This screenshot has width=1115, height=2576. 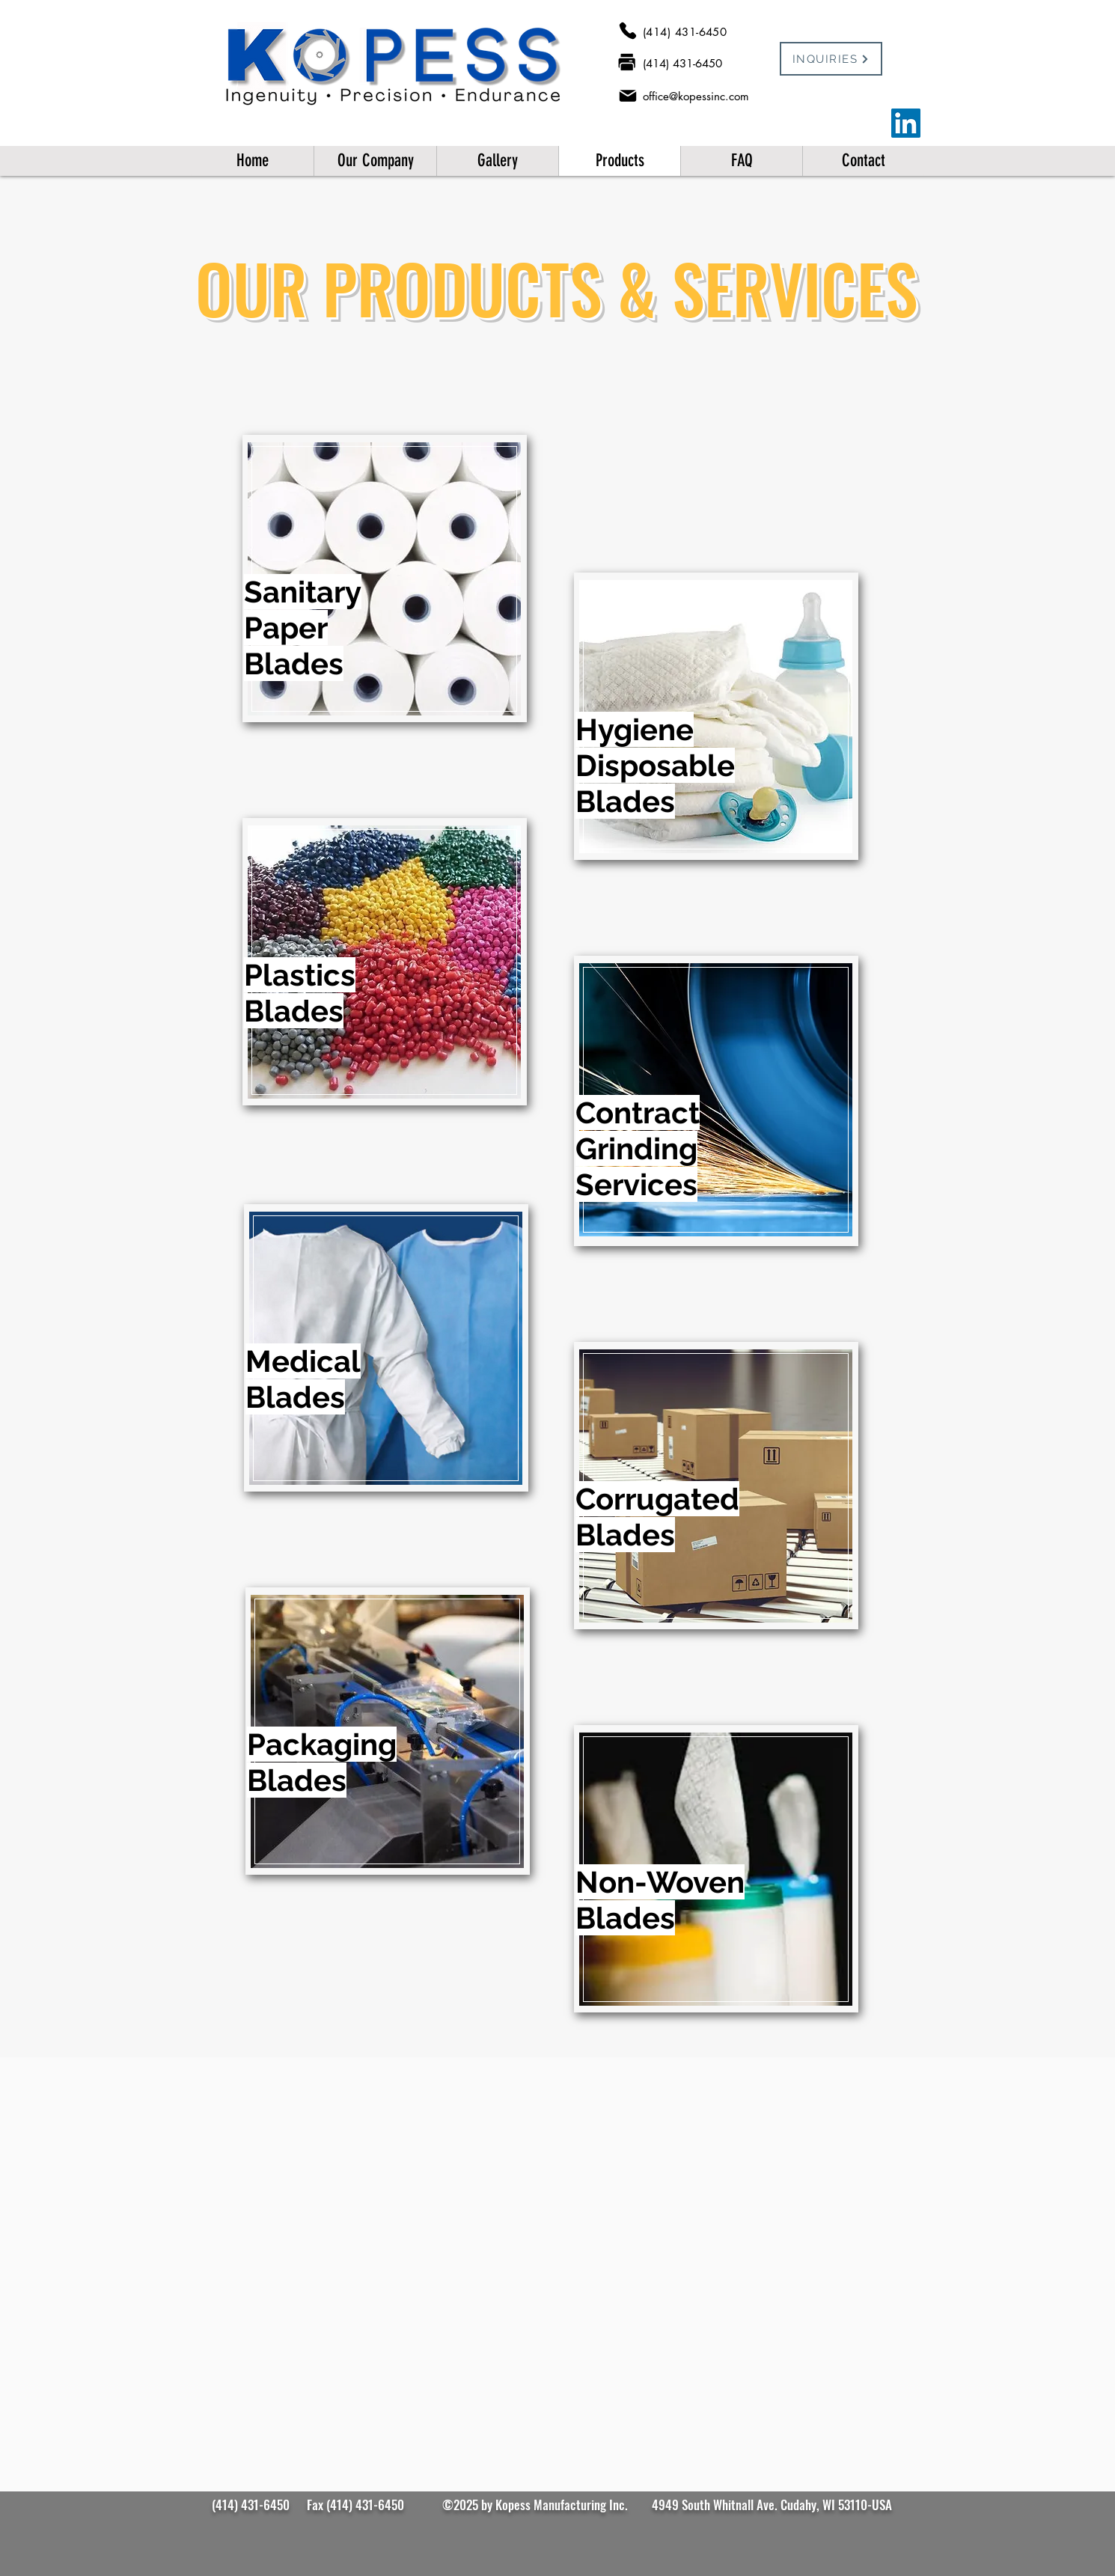 I want to click on [region], so click(x=384, y=578).